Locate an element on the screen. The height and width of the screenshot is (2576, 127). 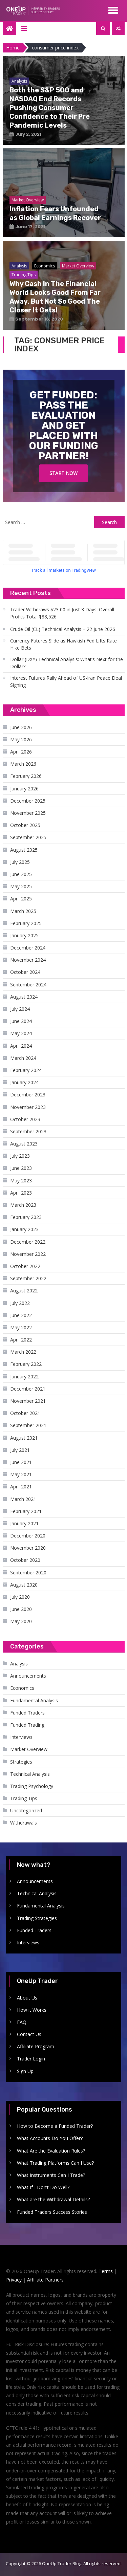
November 2023 is located at coordinates (28, 1107).